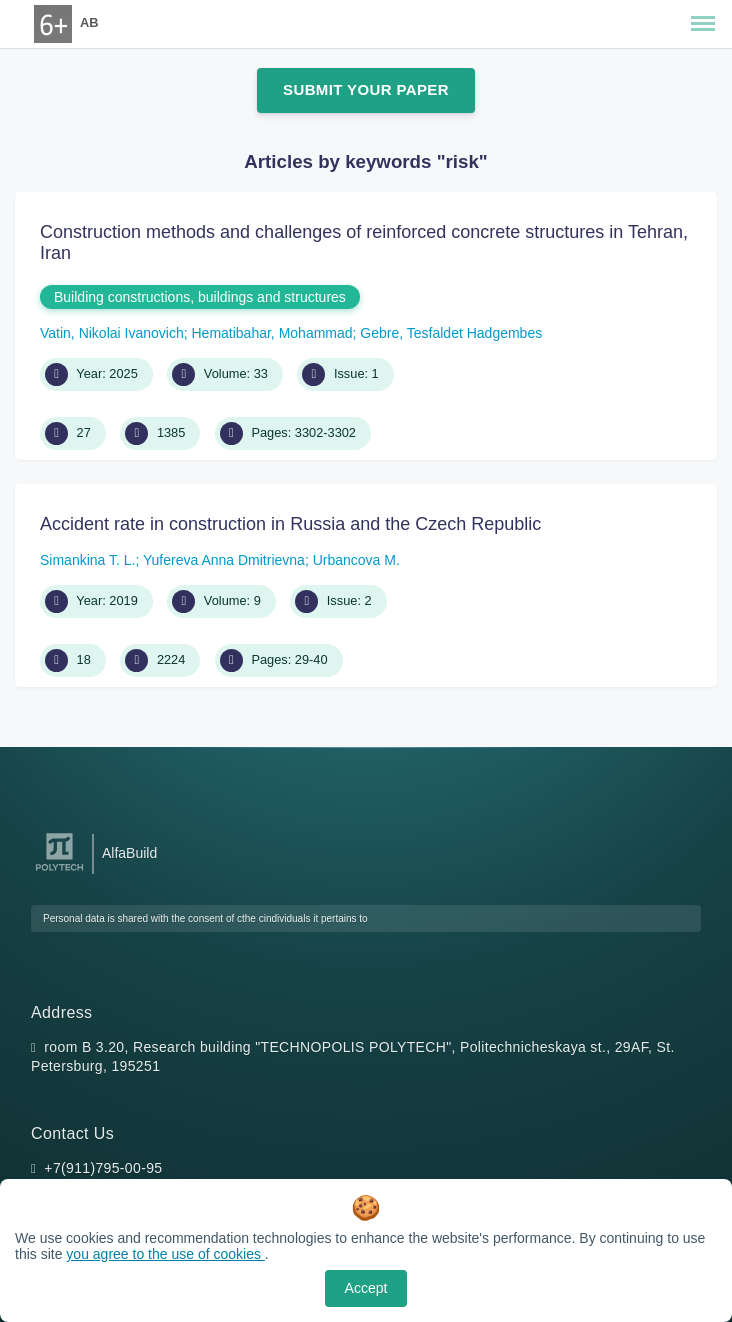 This screenshot has height=1322, width=732. What do you see at coordinates (290, 524) in the screenshot?
I see `Accident rate in construction in Russia and the Czech Republic` at bounding box center [290, 524].